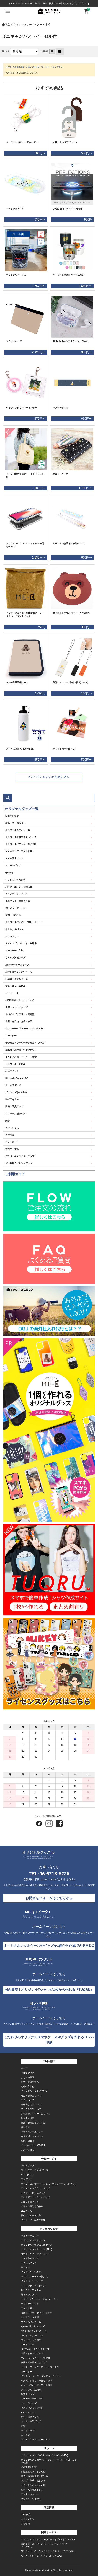 Image resolution: width=98 pixels, height=2576 pixels. I want to click on クッキー缶・ギフト缶・オリジナル缶, so click(24, 1028).